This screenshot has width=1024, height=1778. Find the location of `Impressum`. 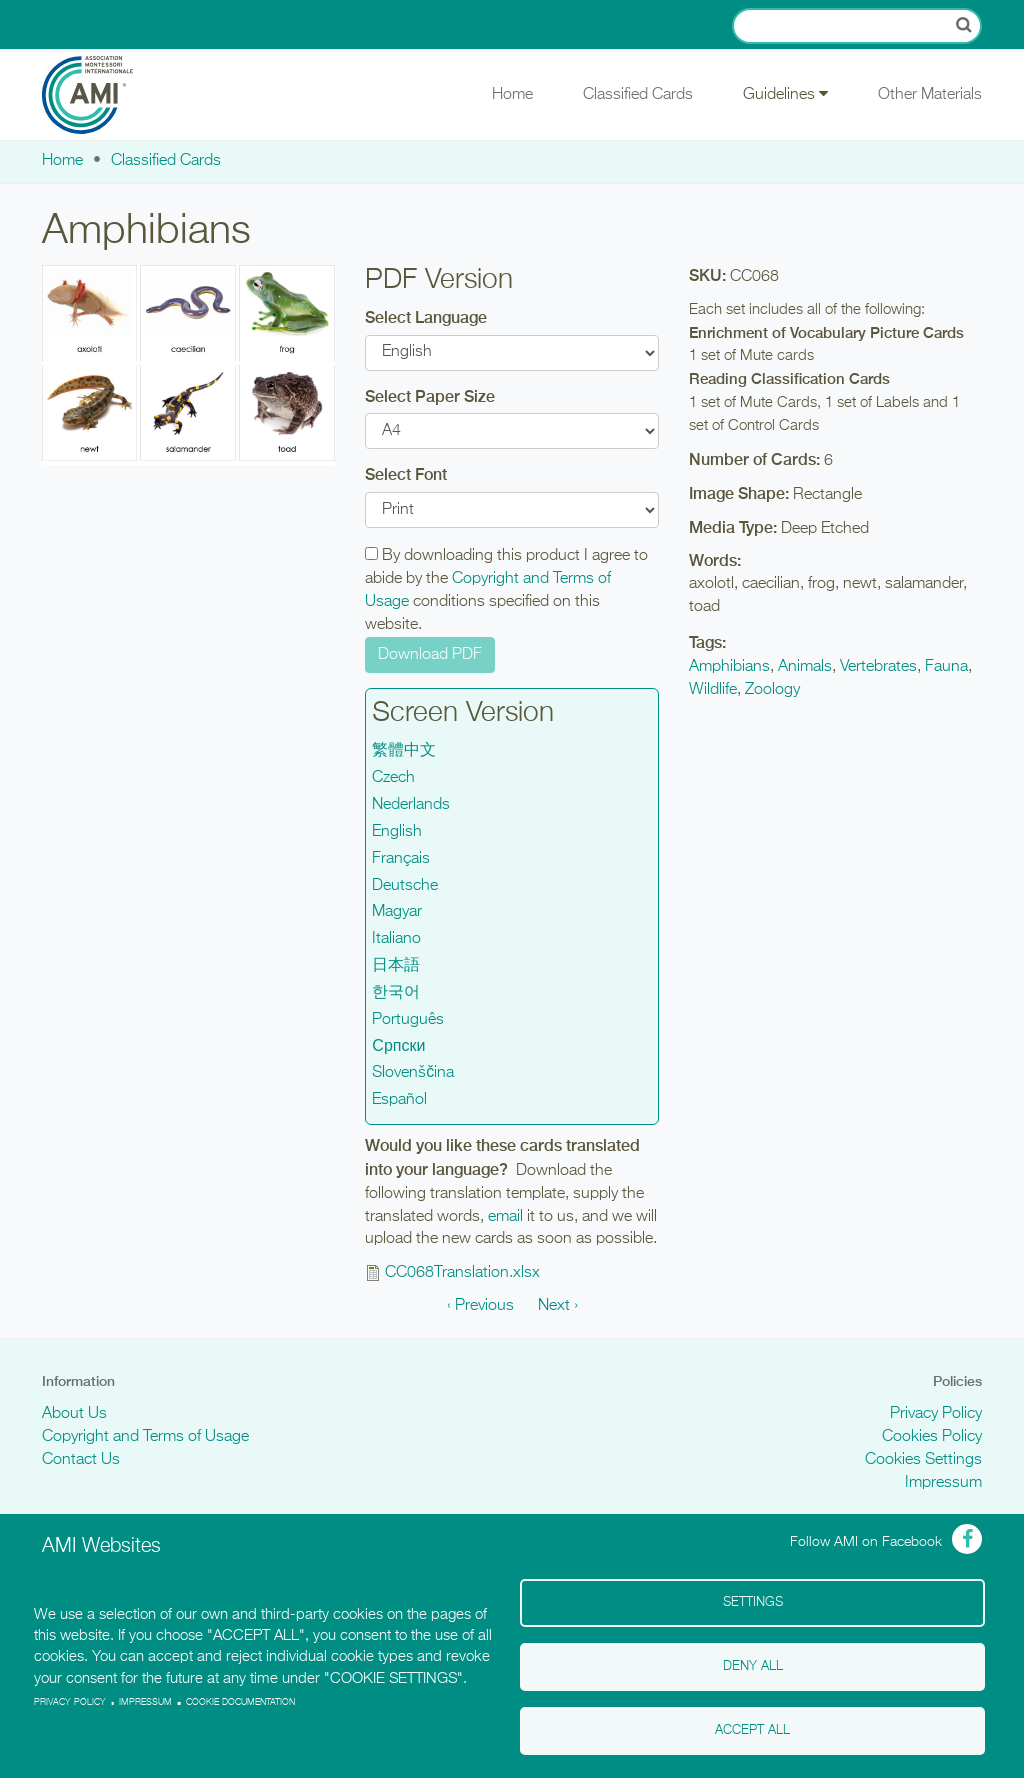

Impressum is located at coordinates (943, 1483).